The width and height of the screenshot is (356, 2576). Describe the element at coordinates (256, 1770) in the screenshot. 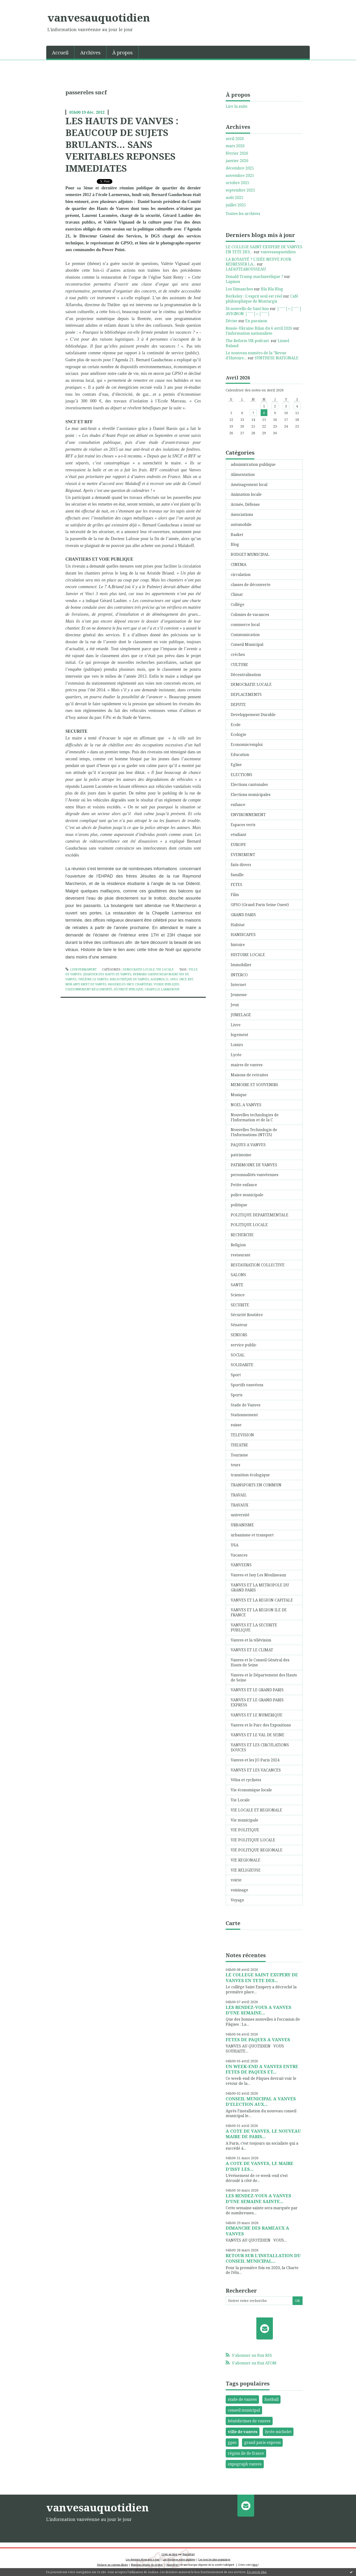

I see `VANVES ET LES VACANCES` at that location.